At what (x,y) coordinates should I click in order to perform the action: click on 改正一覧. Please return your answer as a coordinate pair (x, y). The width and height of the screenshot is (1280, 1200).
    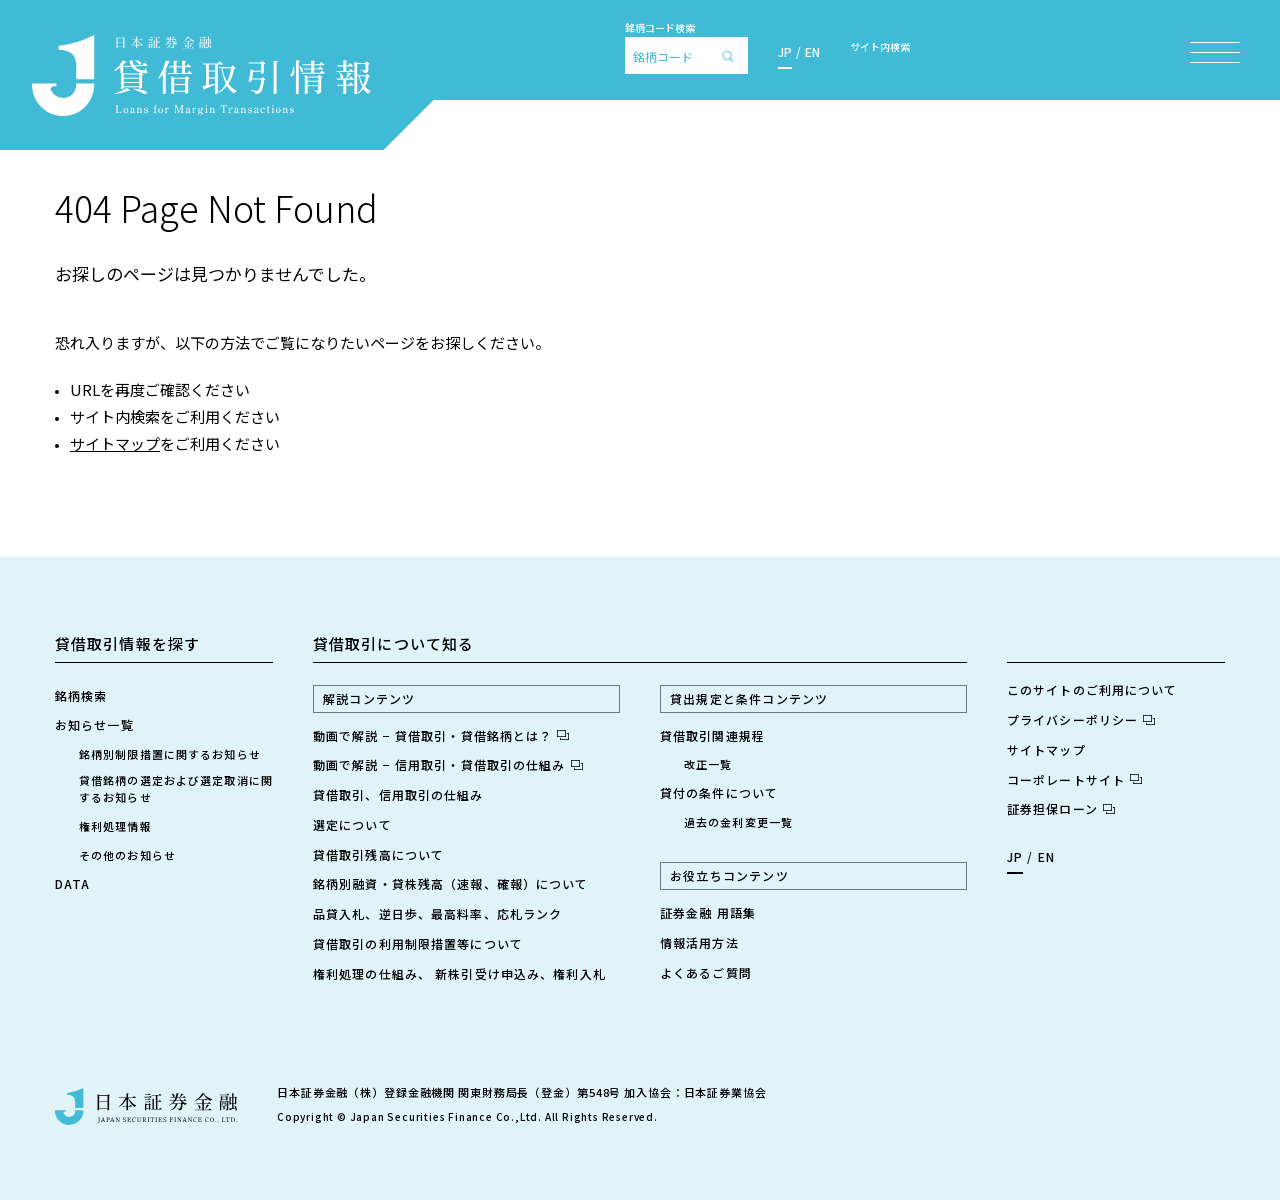
    Looking at the image, I should click on (708, 764).